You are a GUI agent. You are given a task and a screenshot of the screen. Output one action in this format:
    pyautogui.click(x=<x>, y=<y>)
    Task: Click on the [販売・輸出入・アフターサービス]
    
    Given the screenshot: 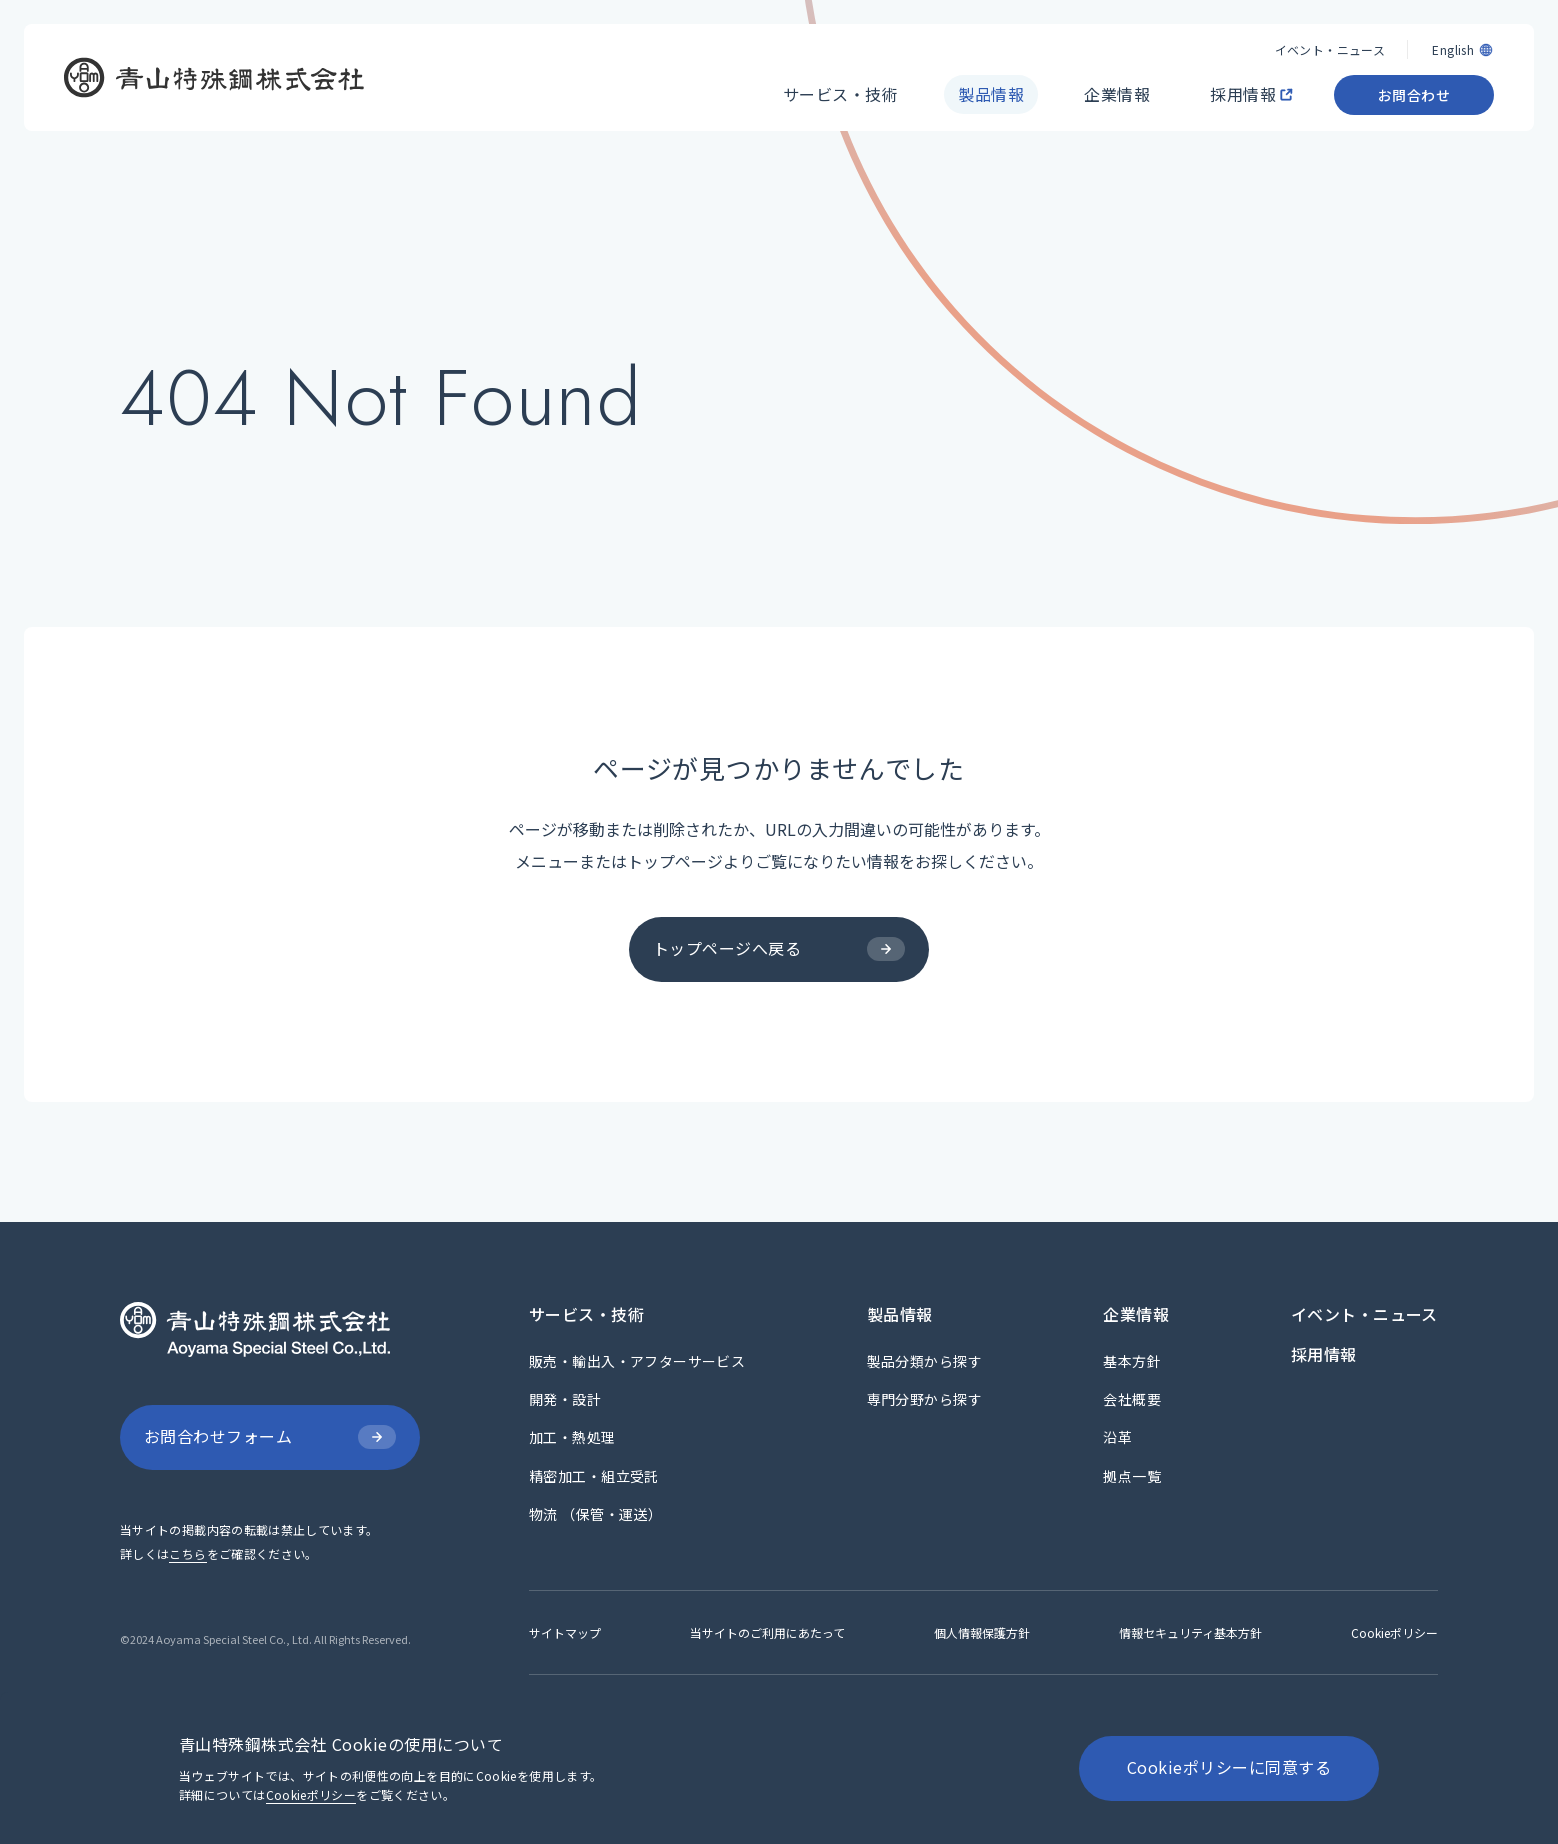 What is the action you would take?
    pyautogui.click(x=637, y=1361)
    